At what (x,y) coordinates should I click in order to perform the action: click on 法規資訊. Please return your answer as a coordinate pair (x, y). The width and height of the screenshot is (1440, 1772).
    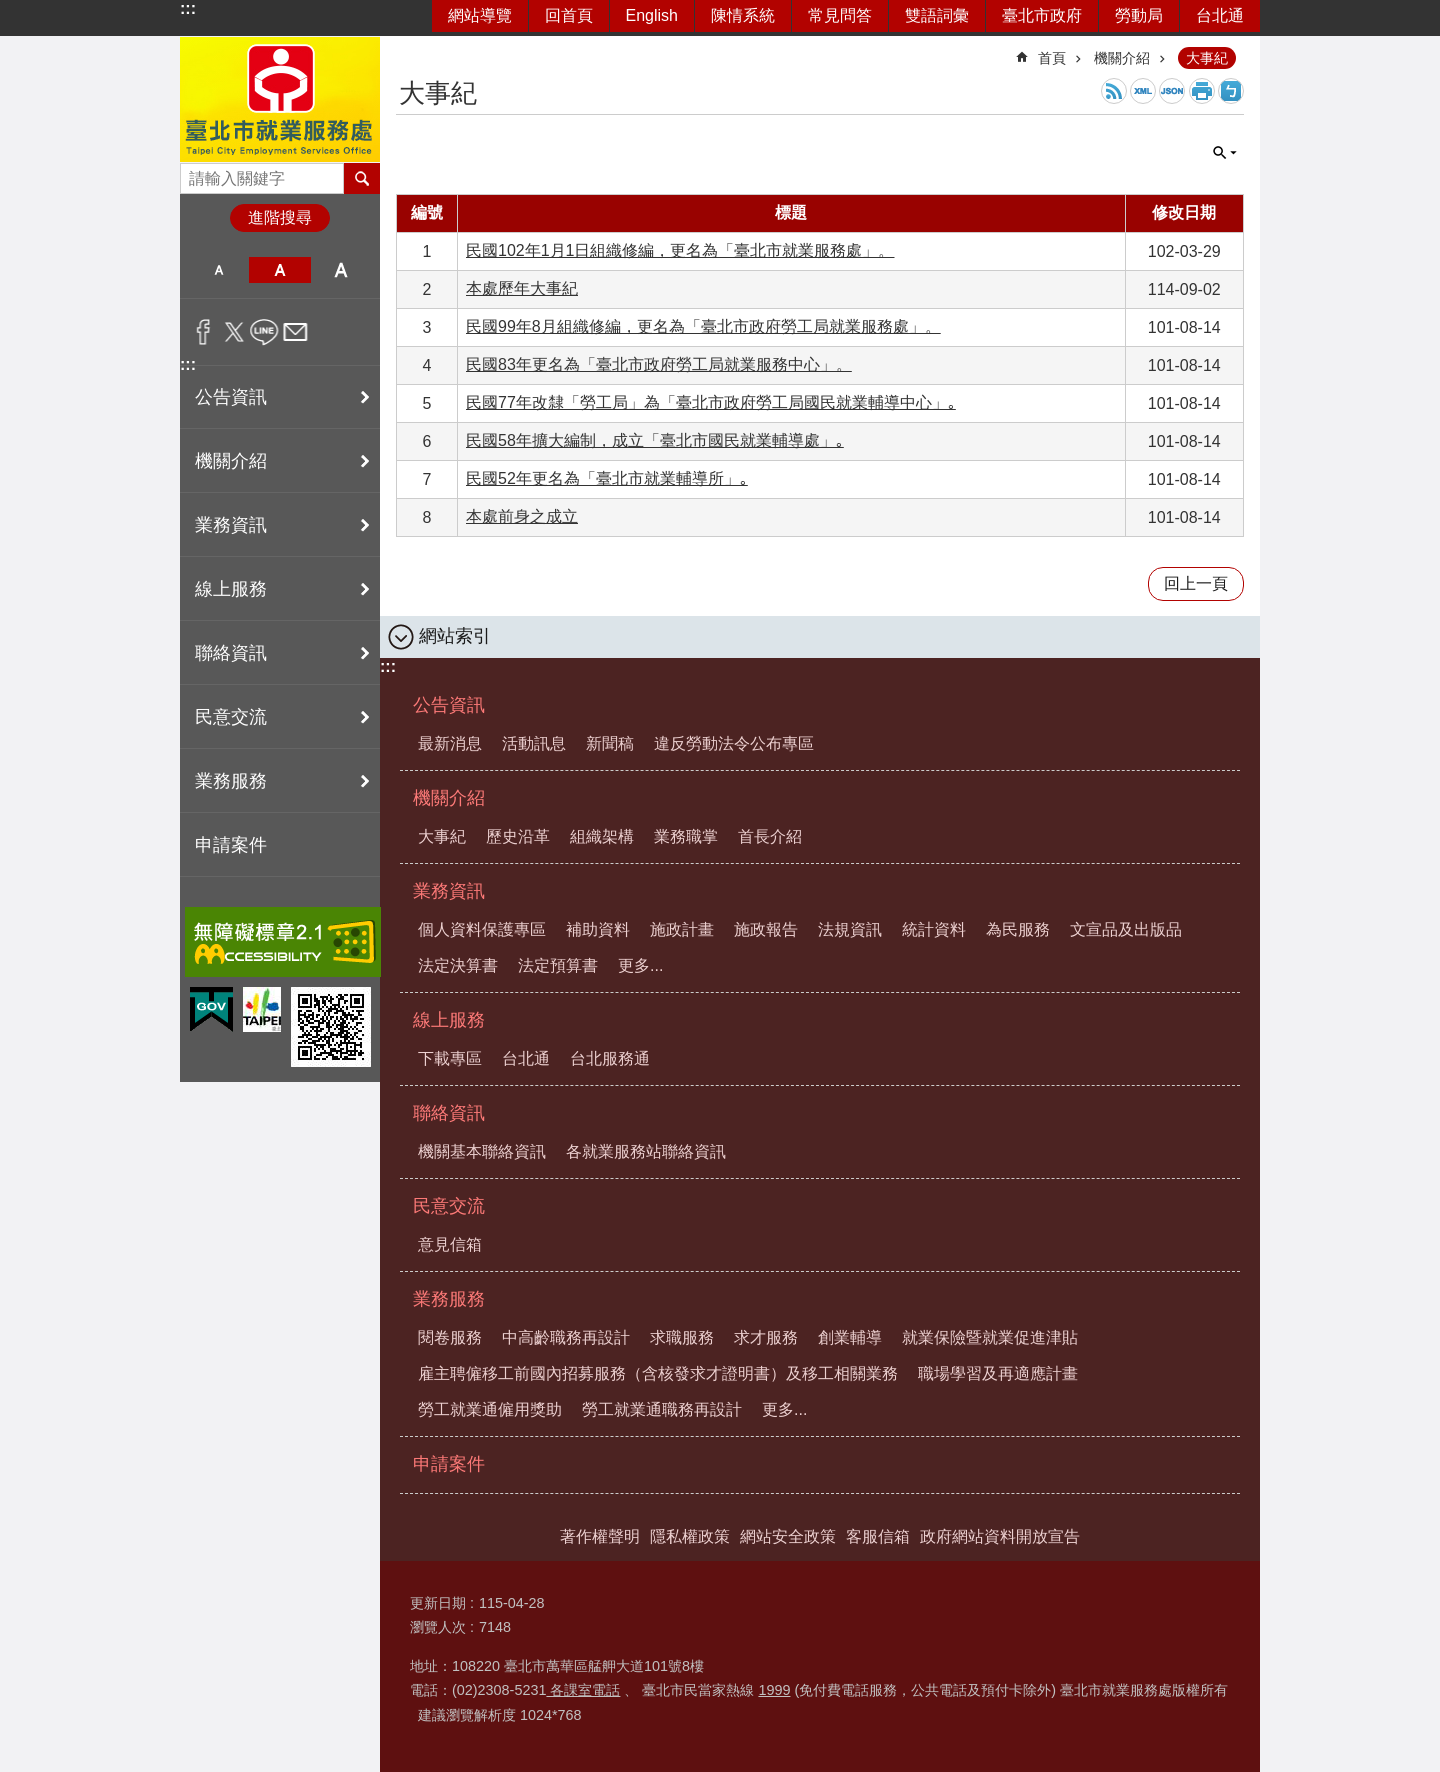
    Looking at the image, I should click on (850, 929).